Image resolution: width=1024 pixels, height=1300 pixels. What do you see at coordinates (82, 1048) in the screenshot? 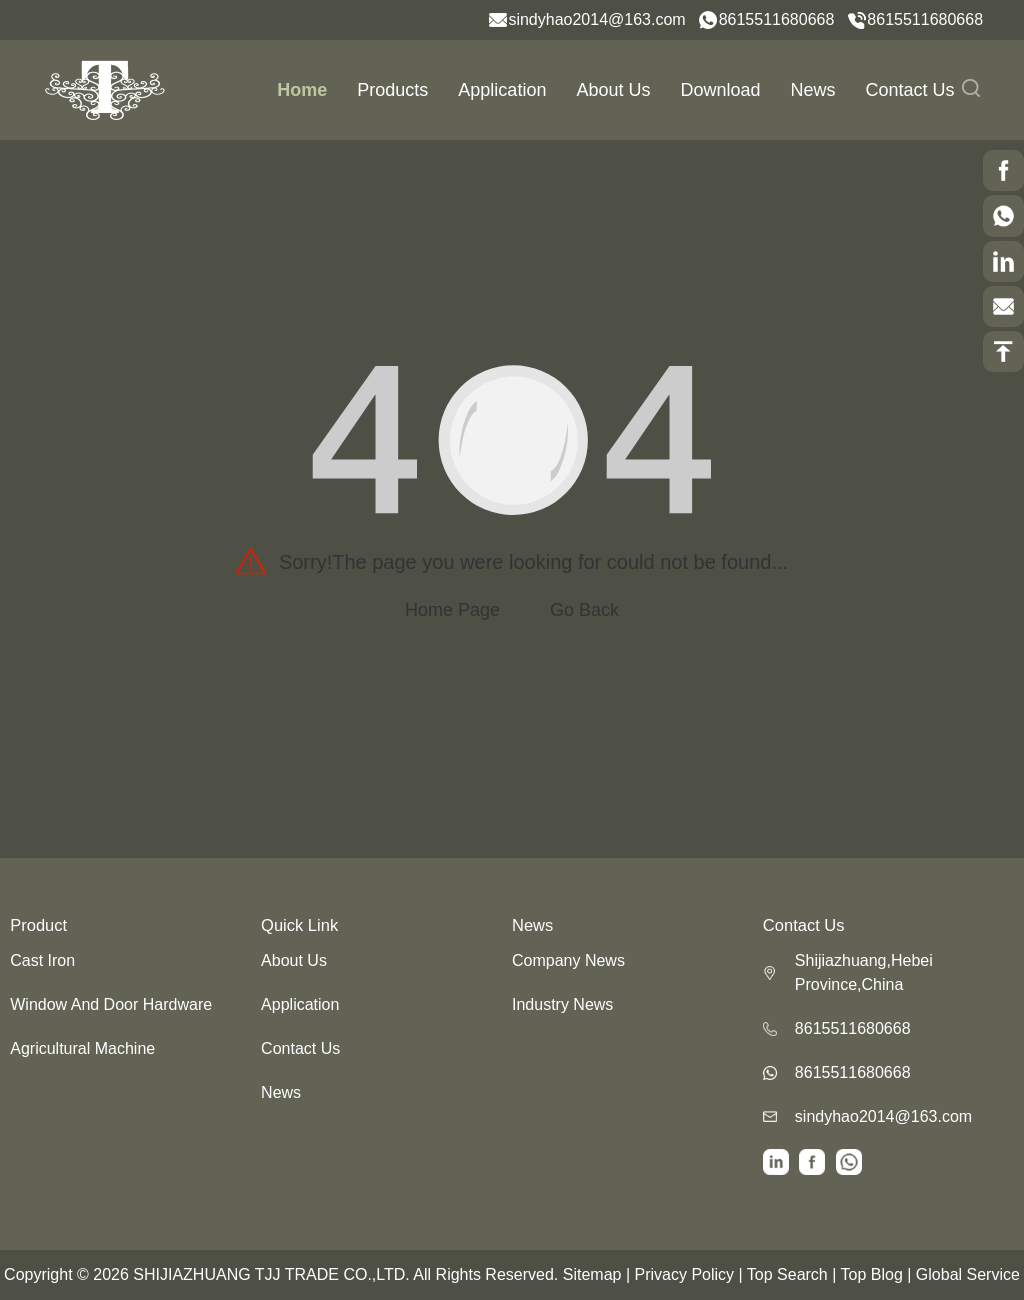
I see `Agricultural Machine` at bounding box center [82, 1048].